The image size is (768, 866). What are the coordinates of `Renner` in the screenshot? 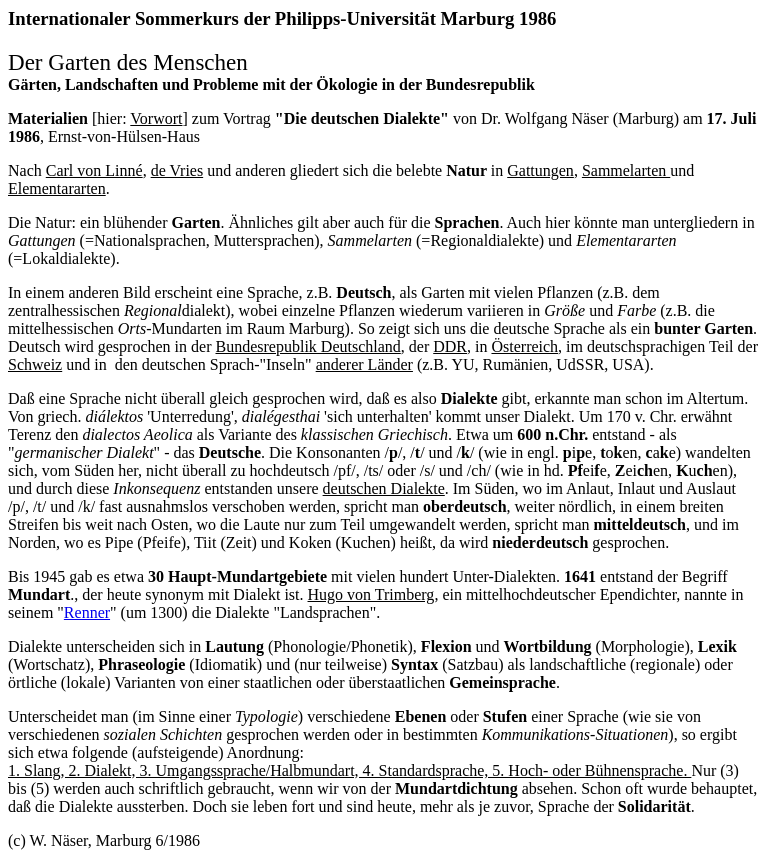 It's located at (87, 612).